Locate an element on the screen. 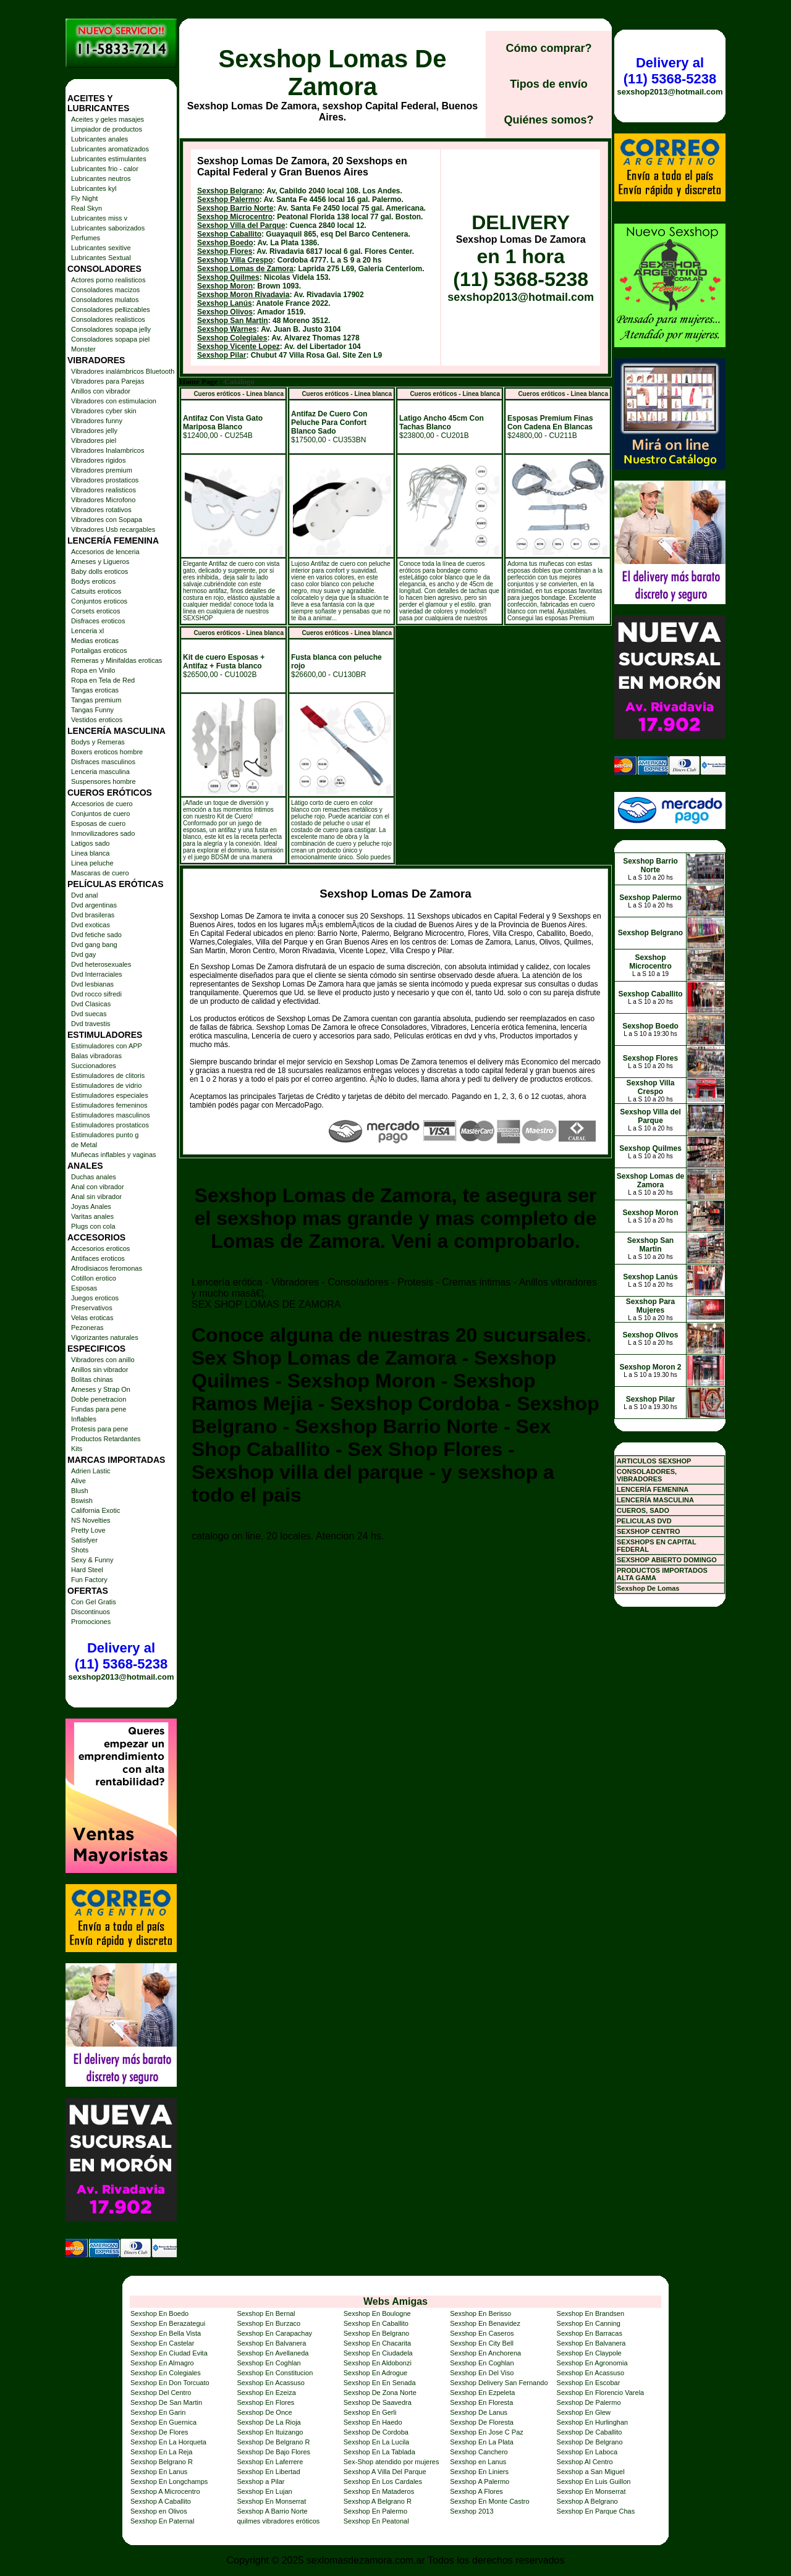 The image size is (791, 2576). CUEROS, SADO is located at coordinates (643, 1510).